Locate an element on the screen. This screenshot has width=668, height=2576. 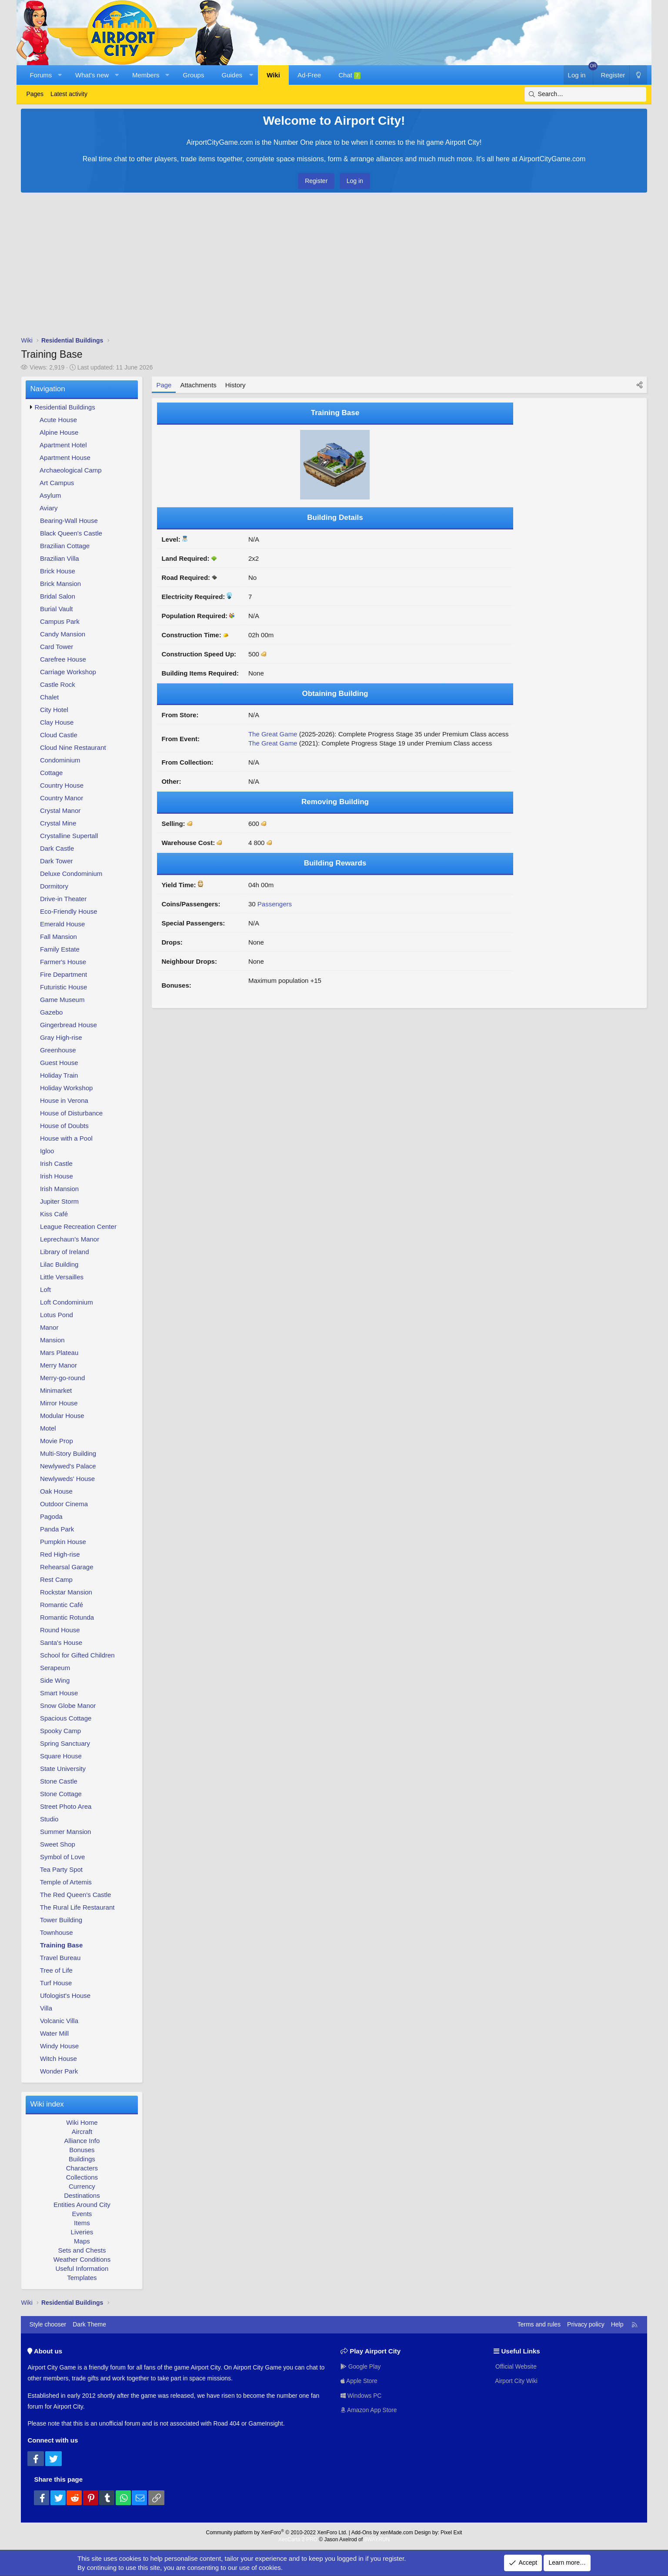
Apple Store is located at coordinates (359, 2380).